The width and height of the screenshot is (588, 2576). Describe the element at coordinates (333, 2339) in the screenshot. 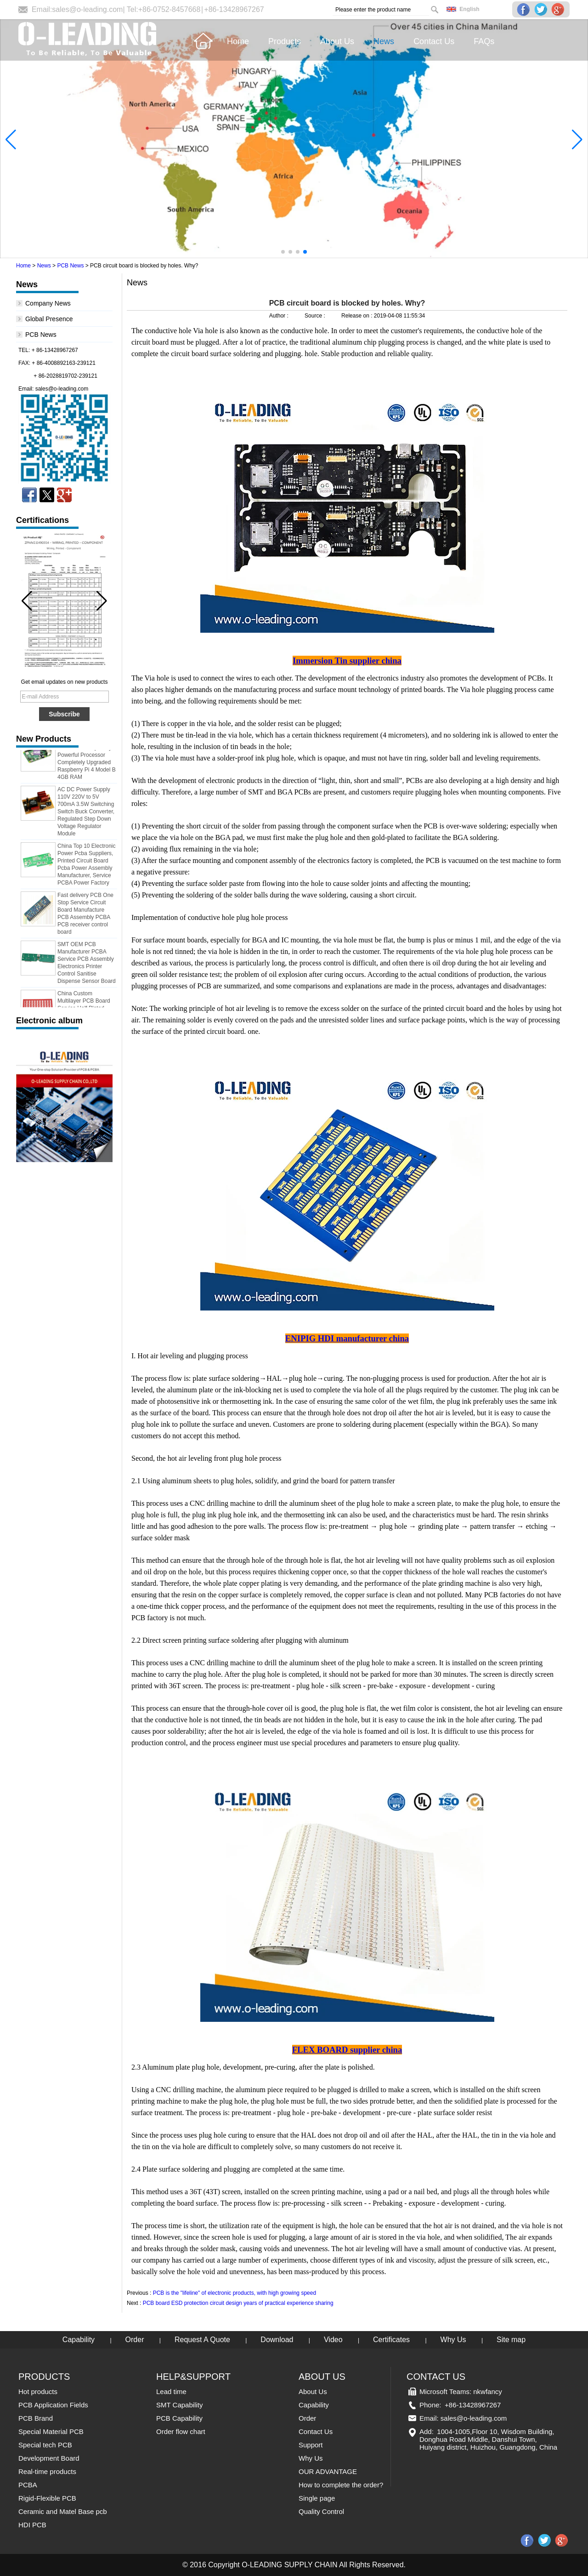

I see `Video` at that location.